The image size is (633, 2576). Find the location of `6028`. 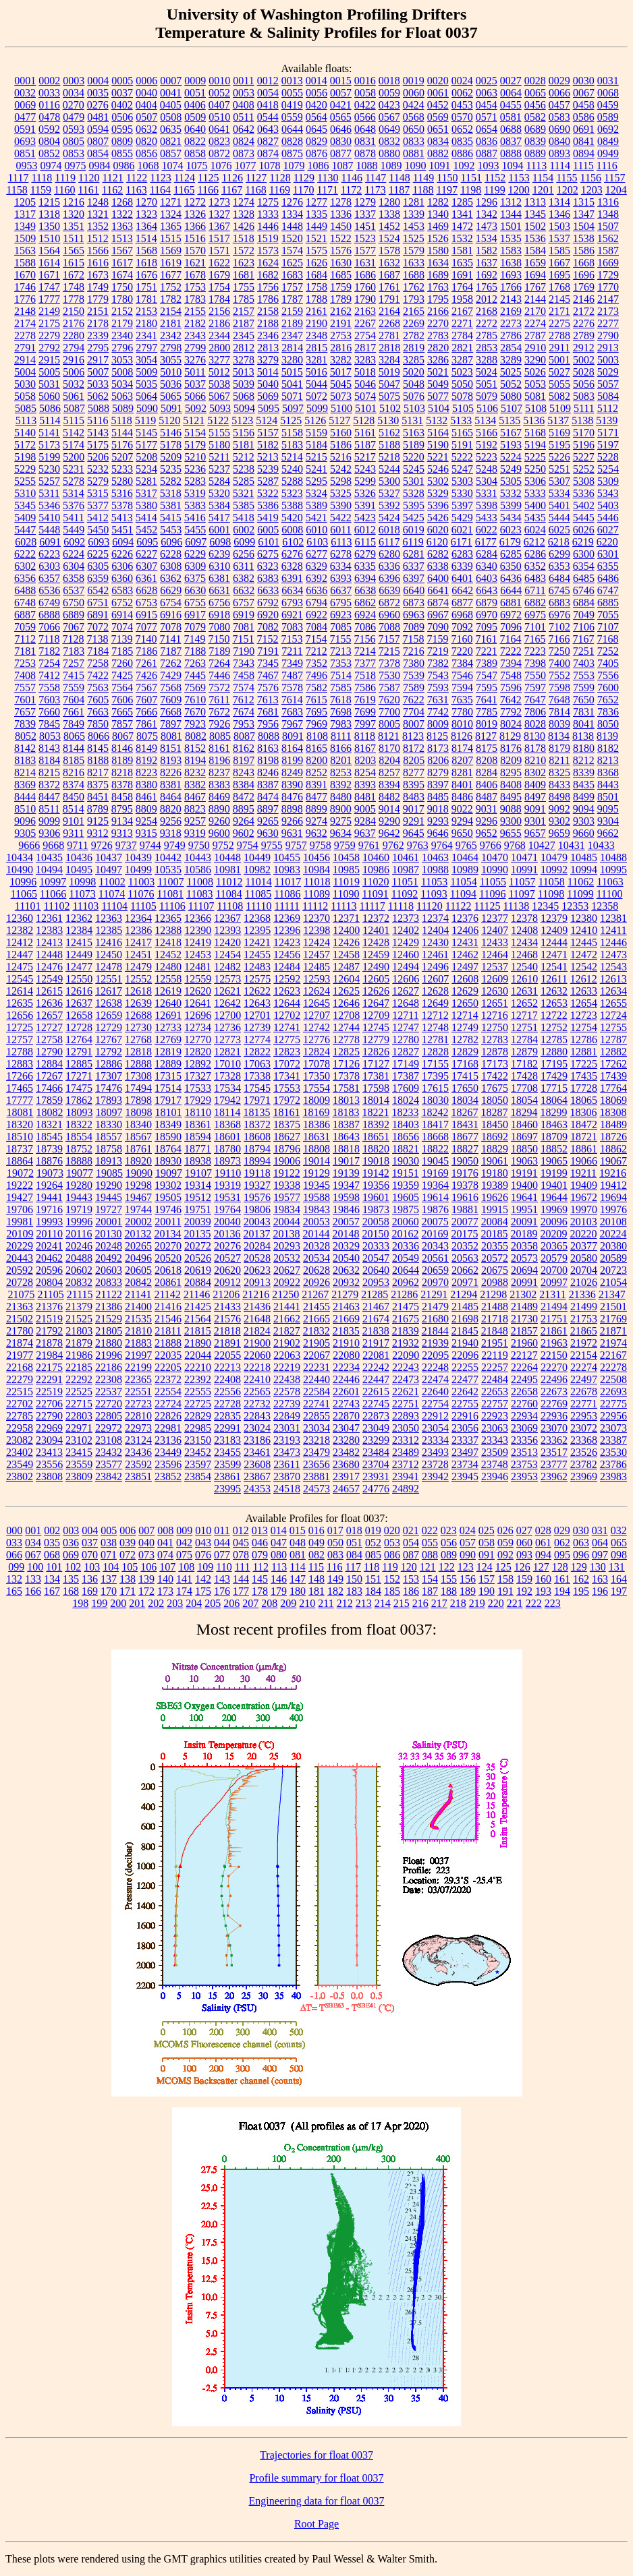

6028 is located at coordinates (25, 542).